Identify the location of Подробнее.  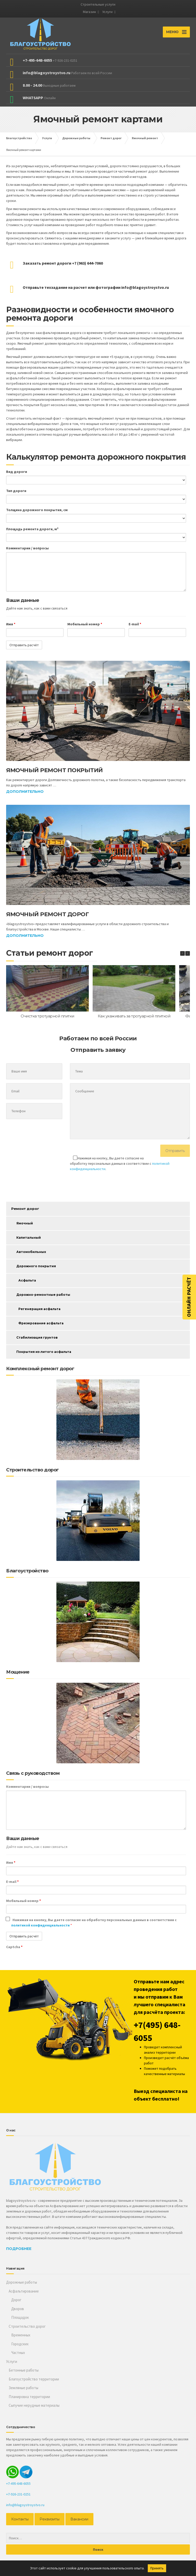
(18, 2248).